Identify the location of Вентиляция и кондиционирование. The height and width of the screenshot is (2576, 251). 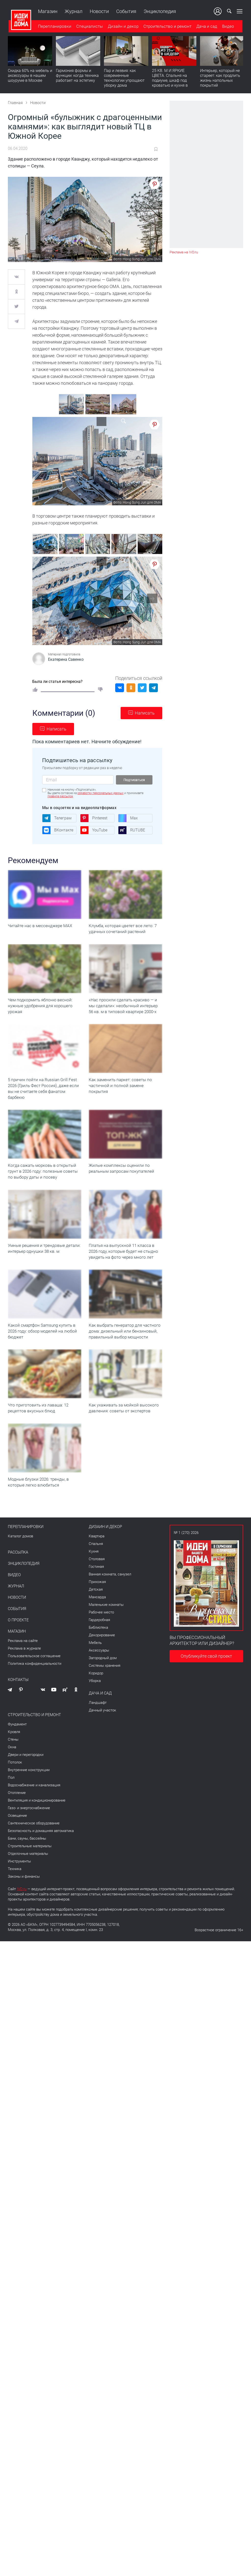
(36, 1813).